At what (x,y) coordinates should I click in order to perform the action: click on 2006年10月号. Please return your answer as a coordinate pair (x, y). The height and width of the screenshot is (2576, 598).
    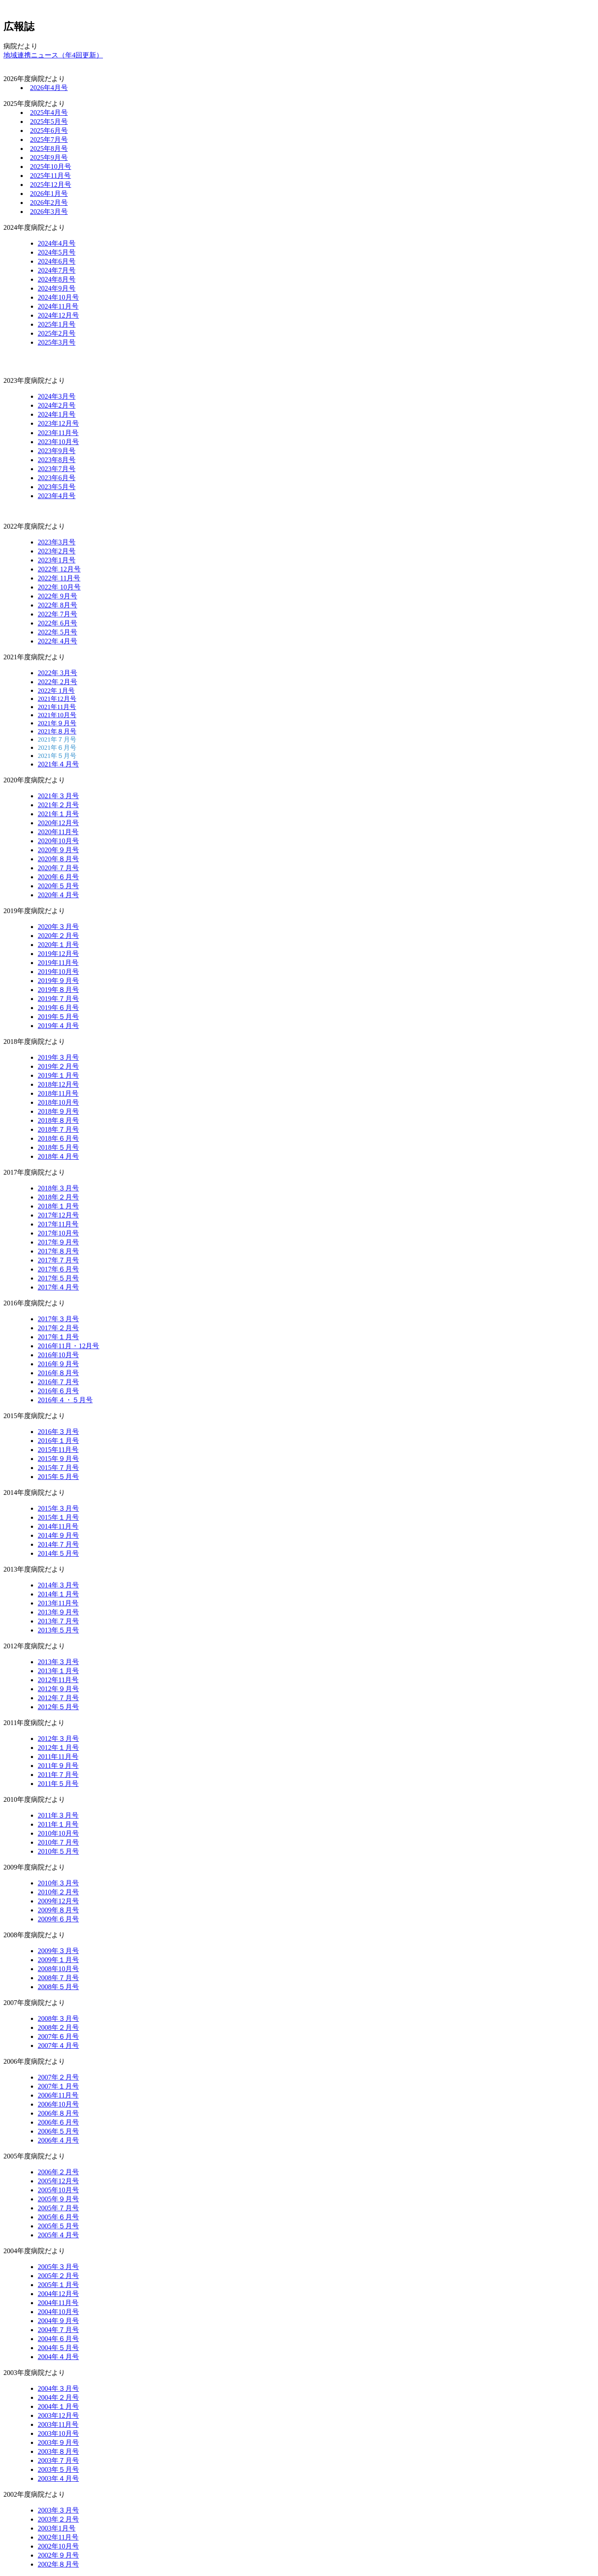
    Looking at the image, I should click on (58, 2104).